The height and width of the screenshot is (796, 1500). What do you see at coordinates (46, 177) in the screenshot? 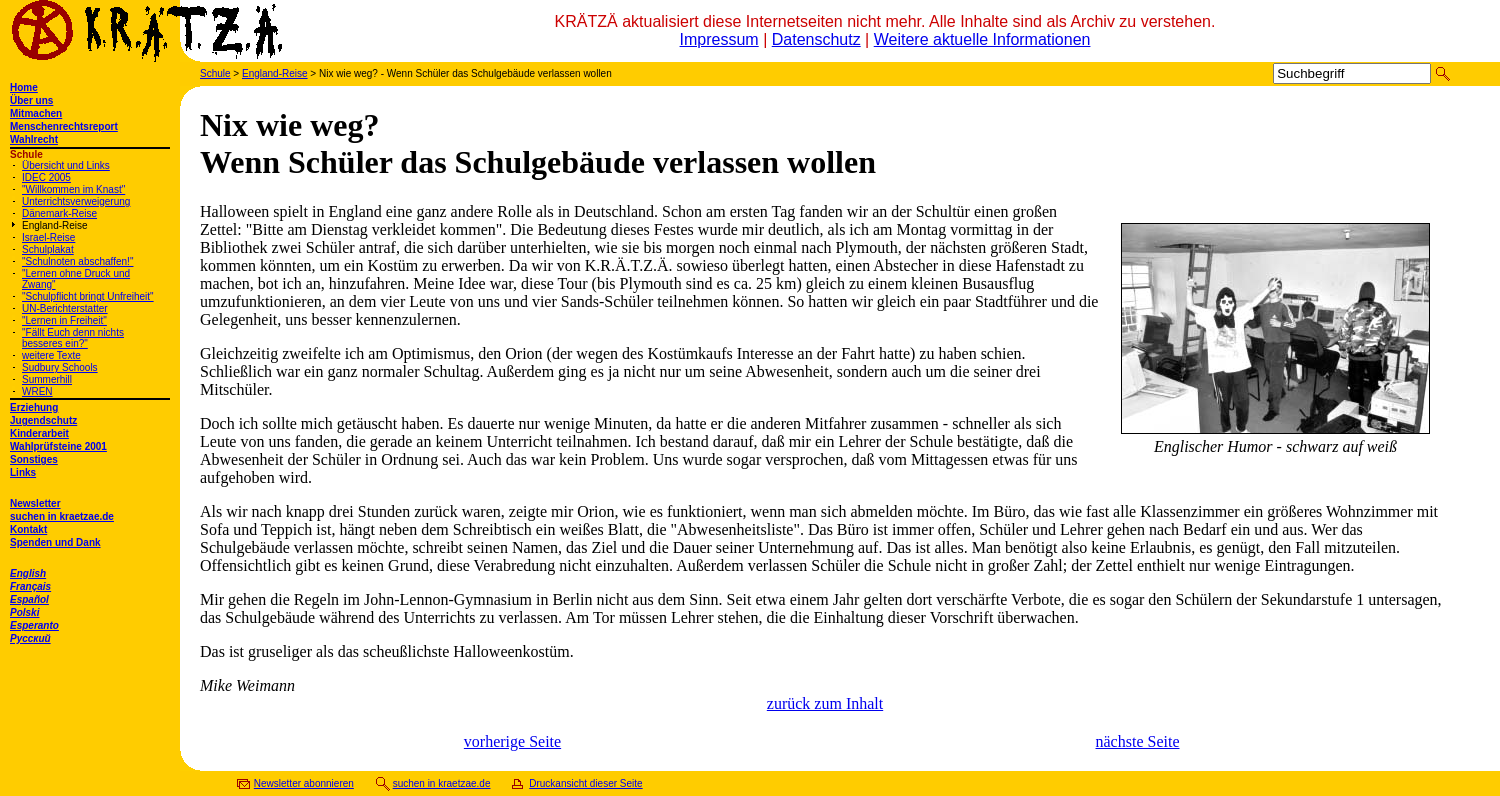
I see `IDEC 2005` at bounding box center [46, 177].